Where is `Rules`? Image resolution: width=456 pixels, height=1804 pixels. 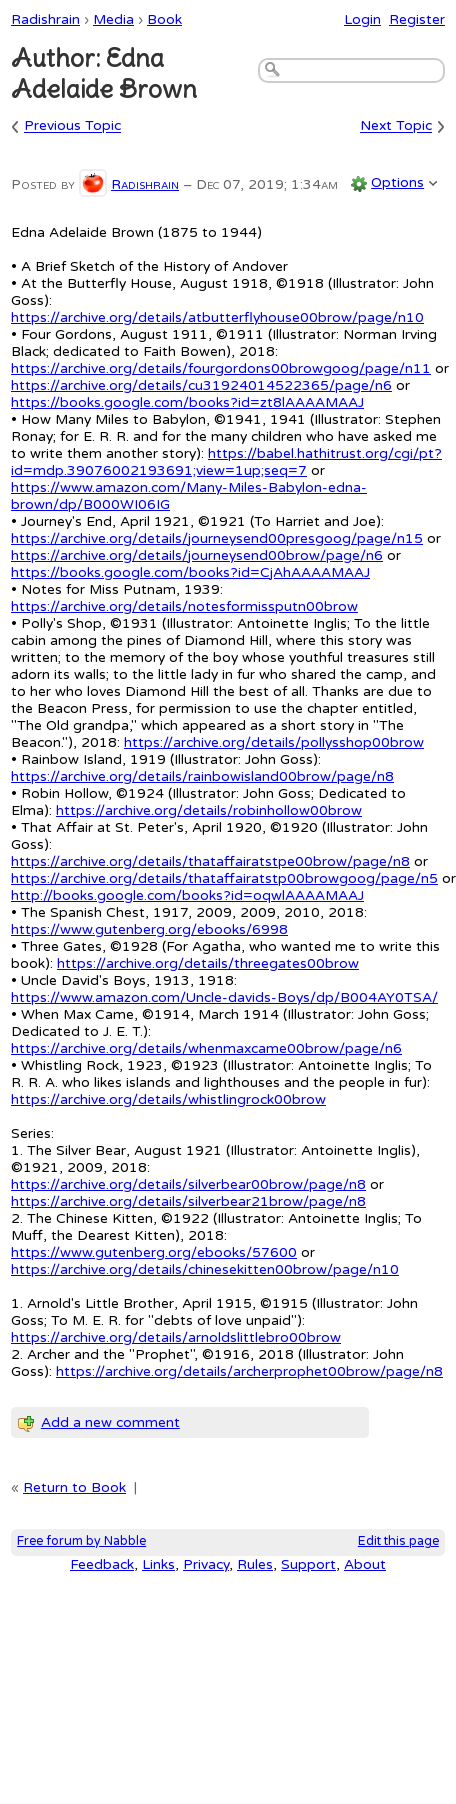
Rules is located at coordinates (255, 1564).